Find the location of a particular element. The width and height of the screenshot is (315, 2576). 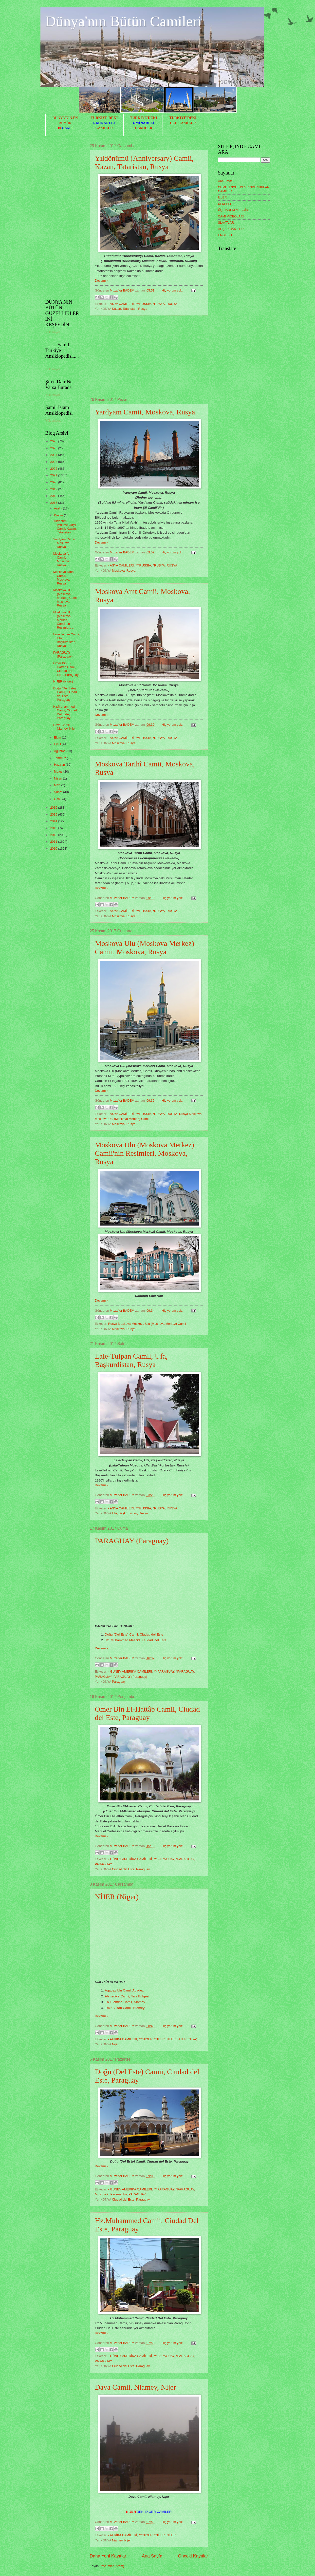

Nijer is located at coordinates (115, 2044).